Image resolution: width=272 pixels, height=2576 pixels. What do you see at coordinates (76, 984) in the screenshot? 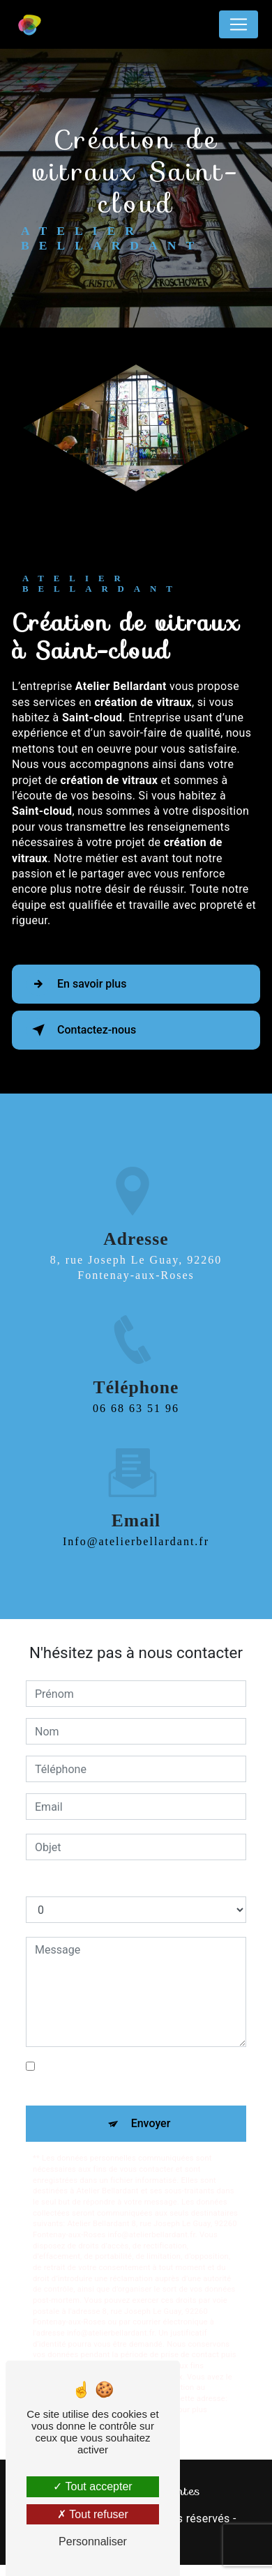
I see `En savoir plus` at bounding box center [76, 984].